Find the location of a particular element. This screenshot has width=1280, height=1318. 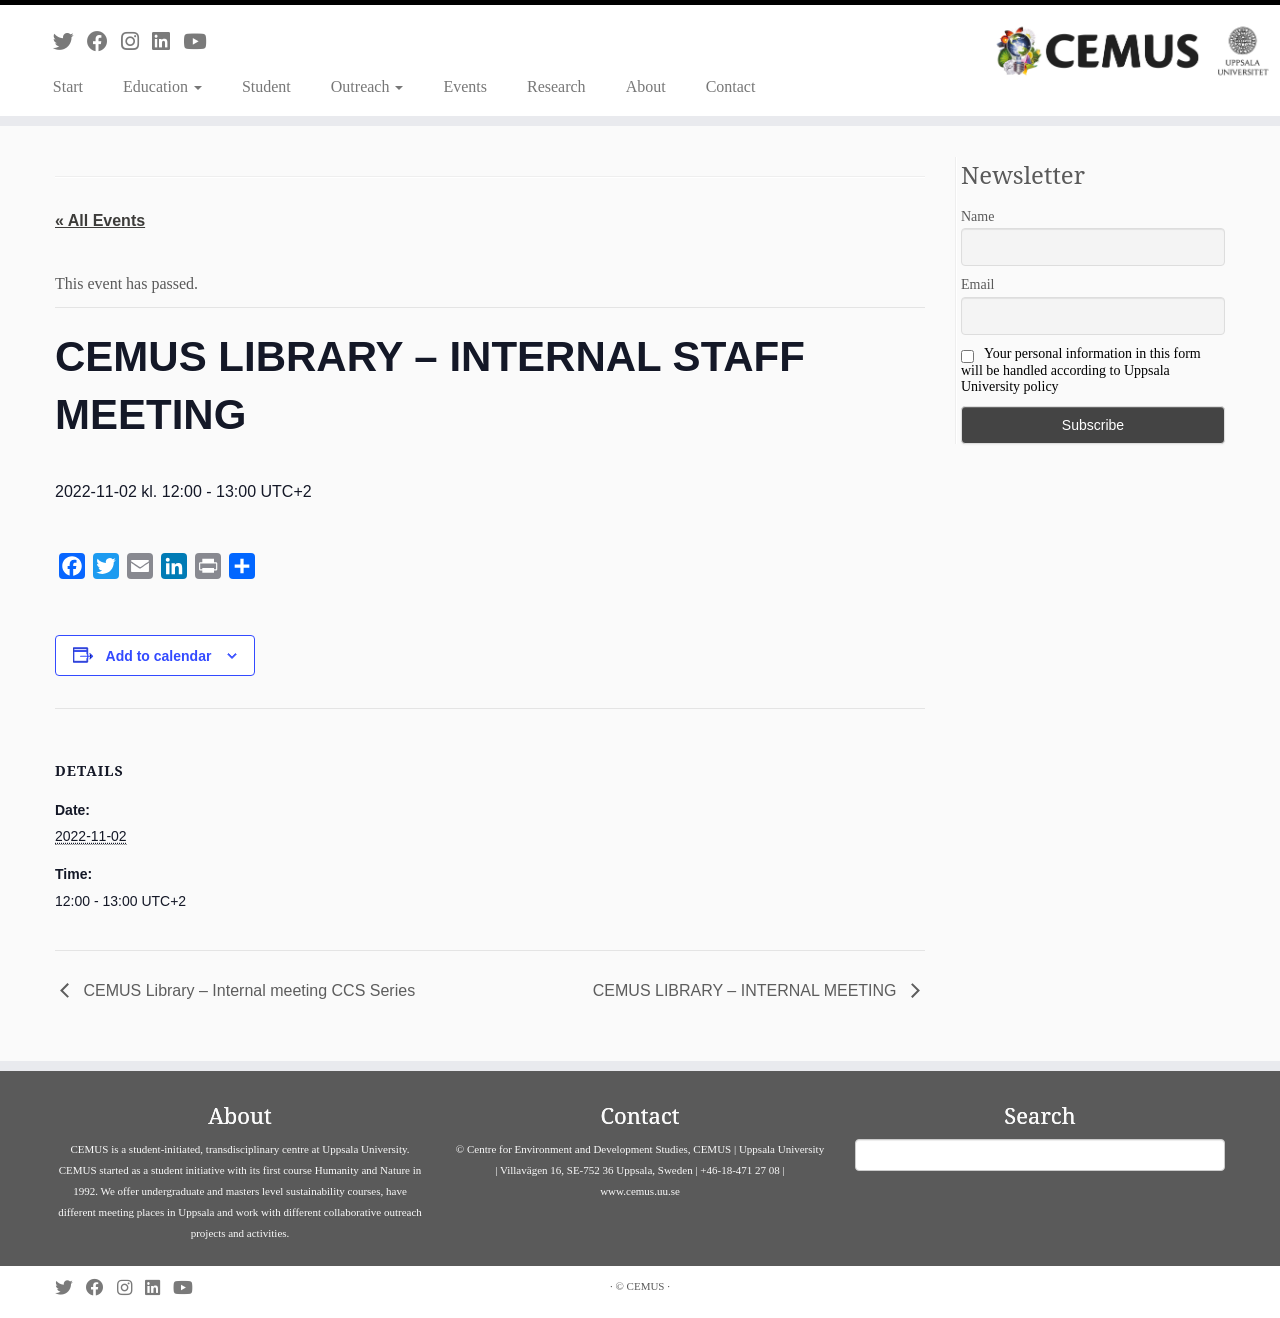

Education is located at coordinates (162, 86).